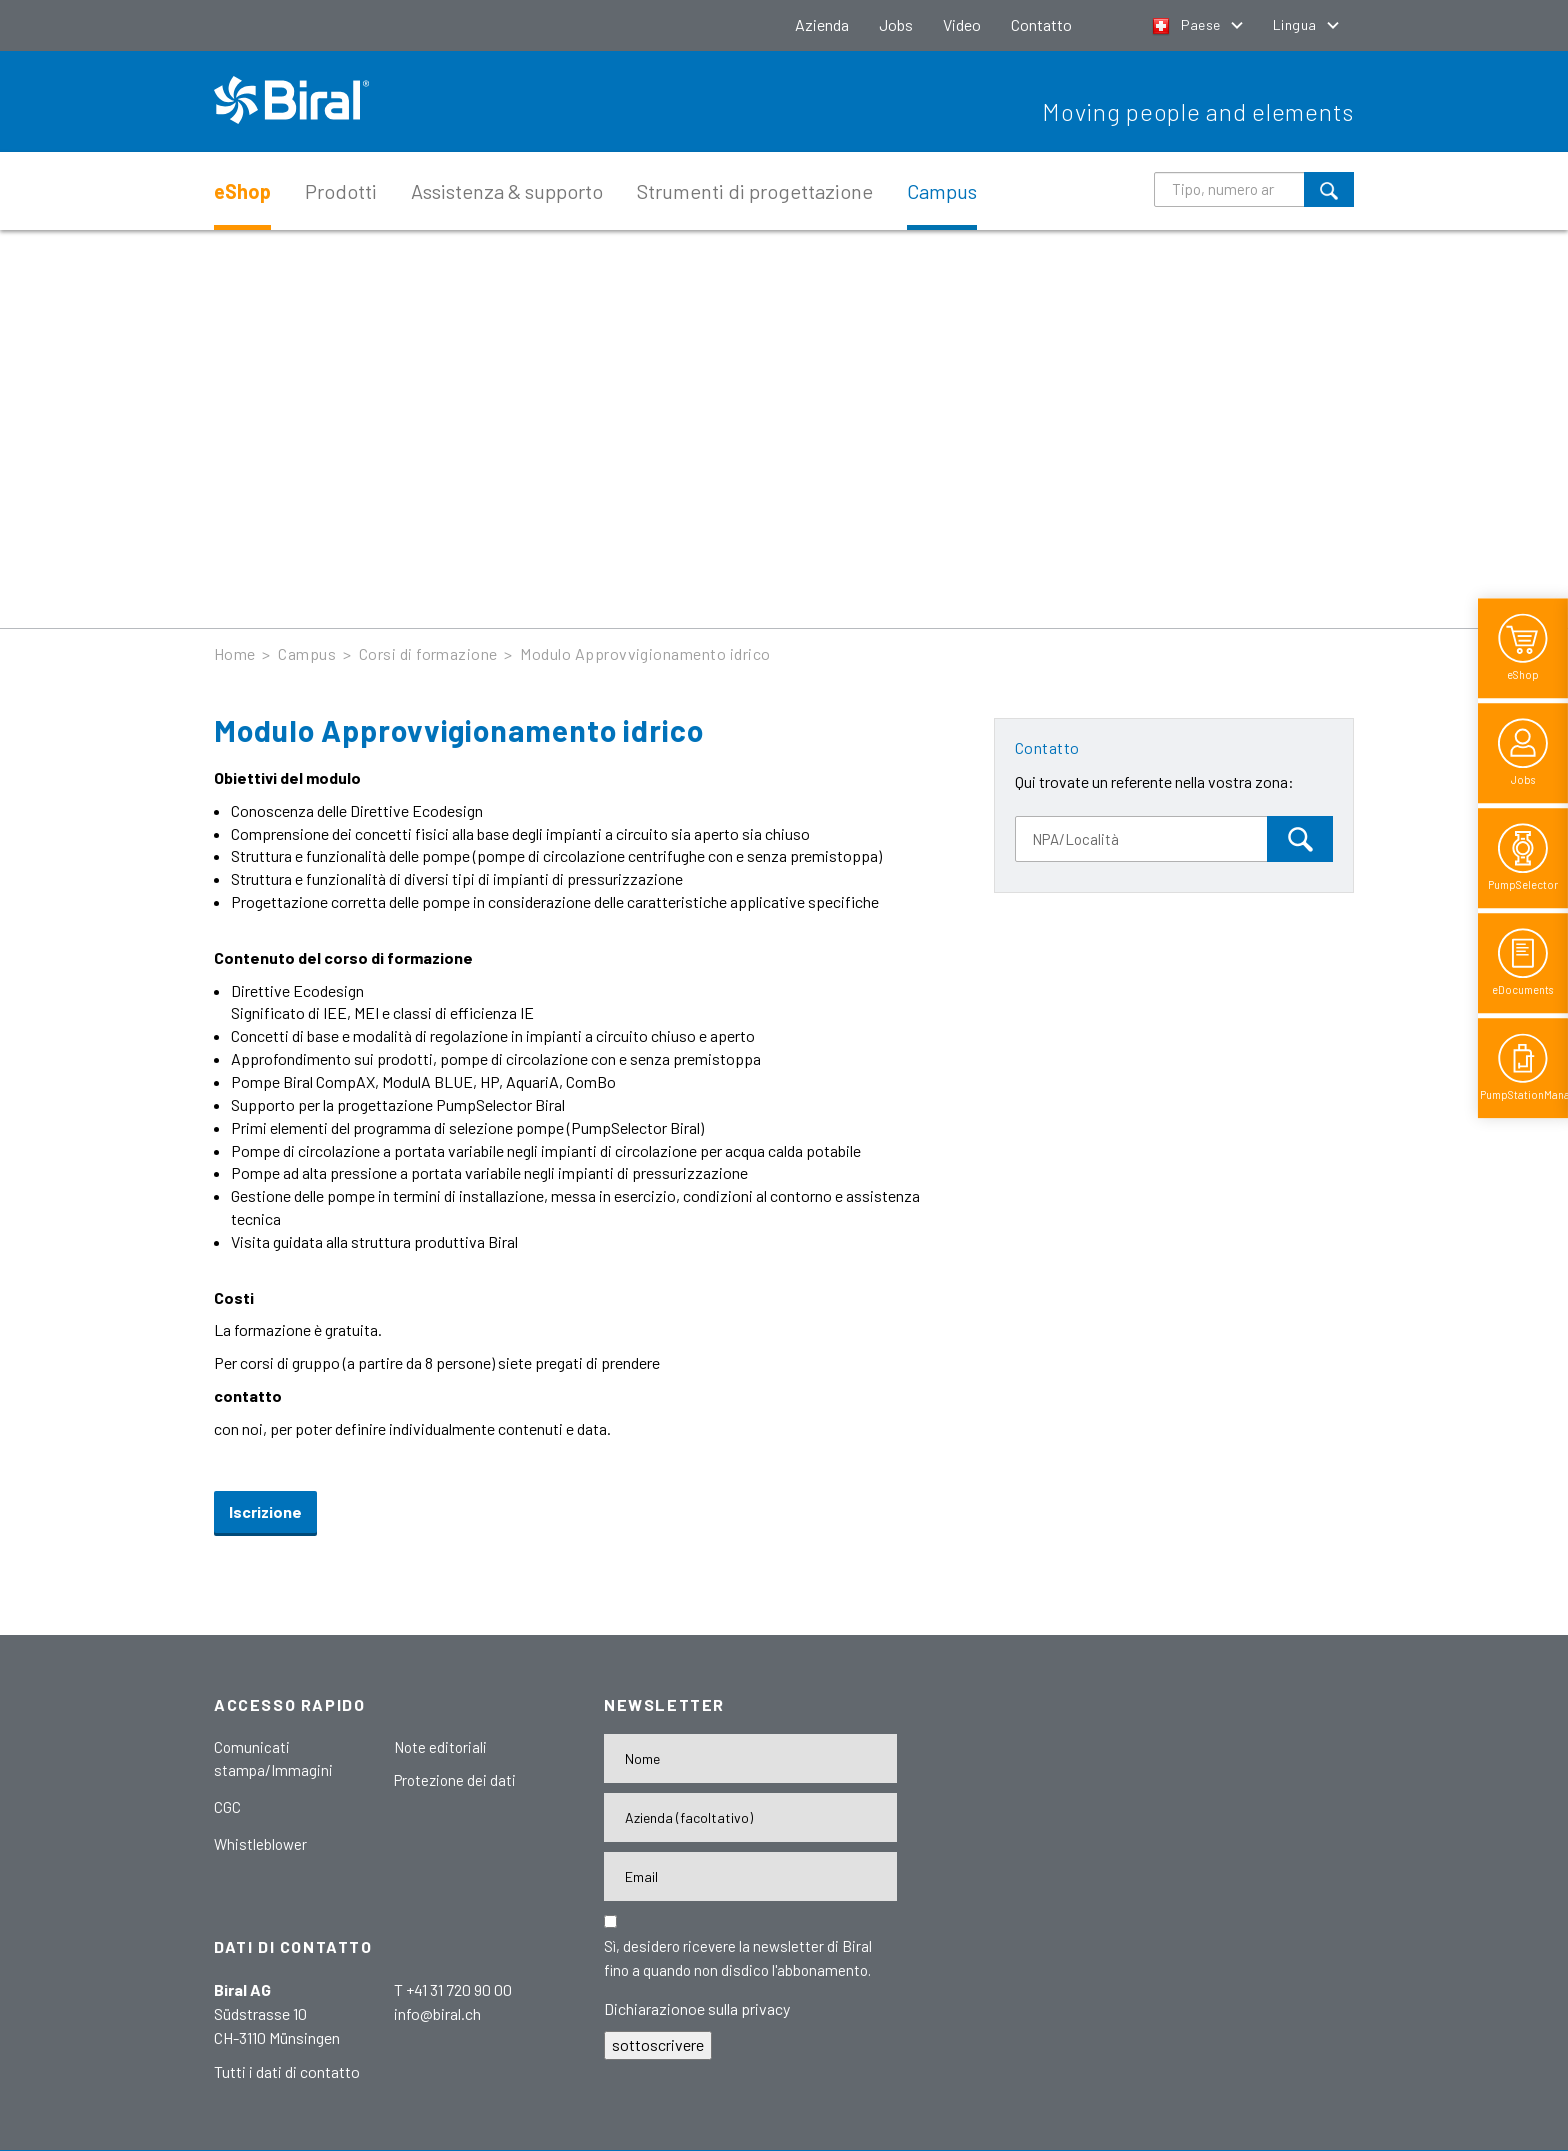  I want to click on CGC, so click(227, 1807).